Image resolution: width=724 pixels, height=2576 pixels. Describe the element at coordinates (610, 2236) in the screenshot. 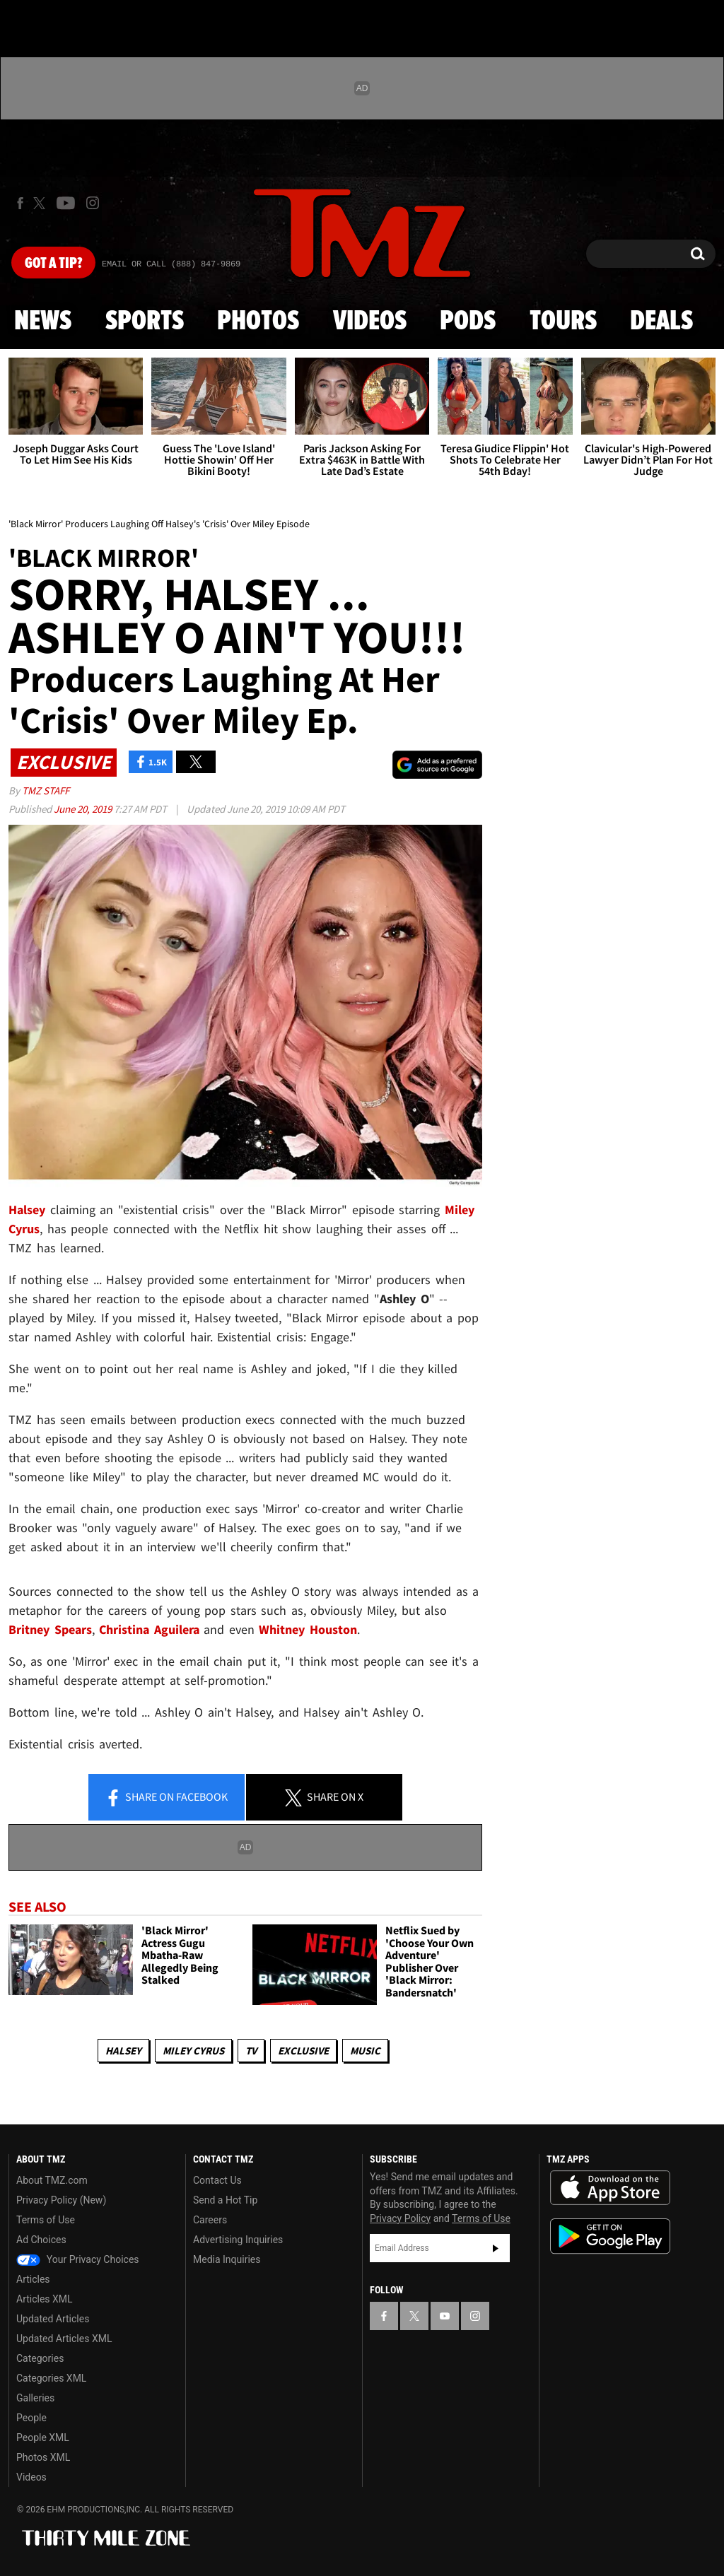

I see `Download the TMZ App on the Google Play Store` at that location.